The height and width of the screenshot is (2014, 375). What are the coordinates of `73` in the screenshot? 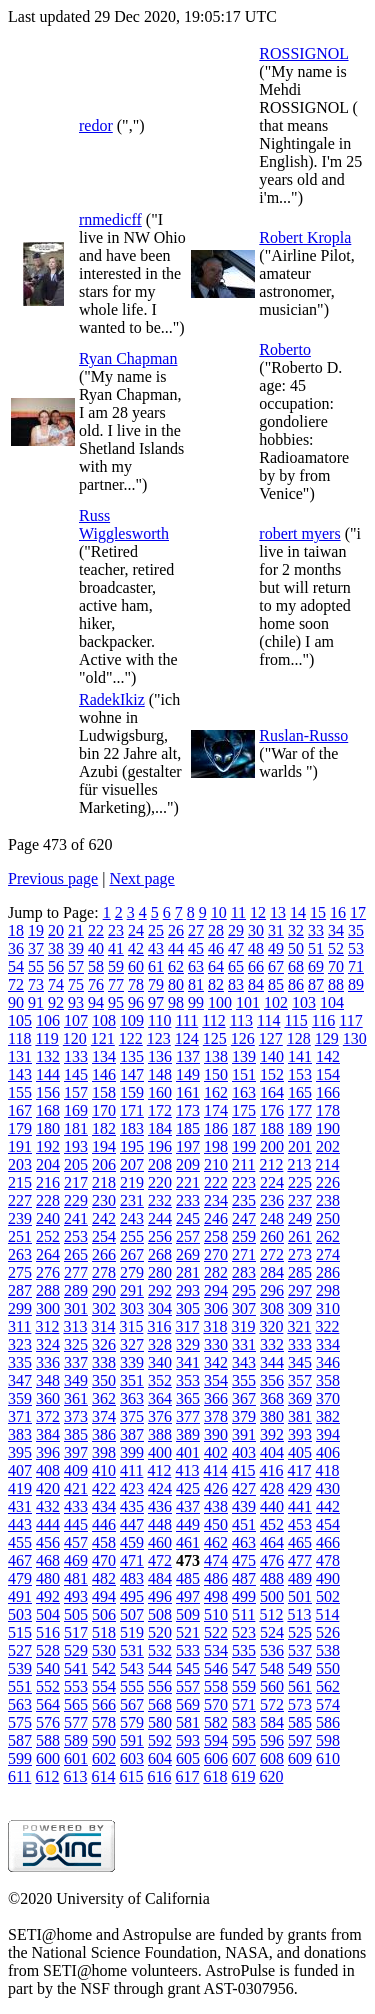 It's located at (36, 984).